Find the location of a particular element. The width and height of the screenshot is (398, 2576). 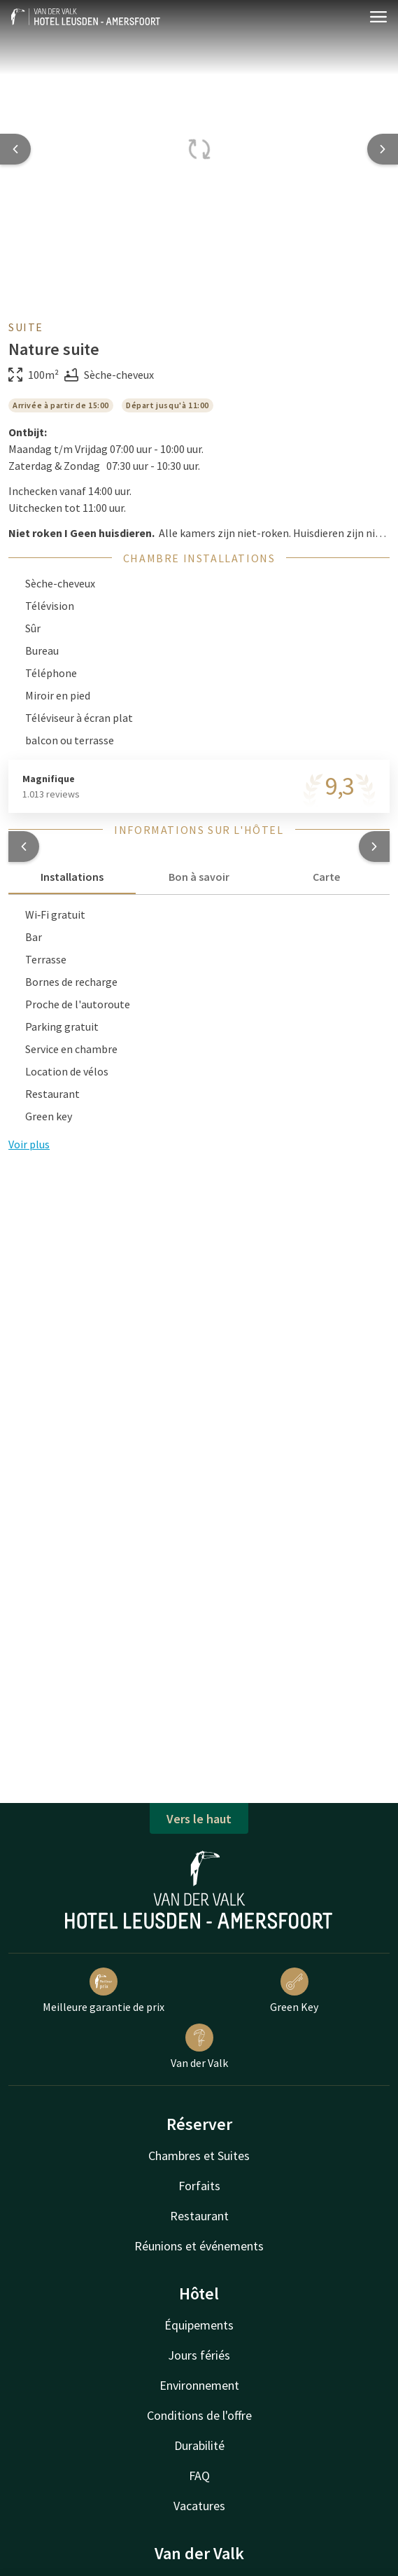

FAQ is located at coordinates (199, 2475).